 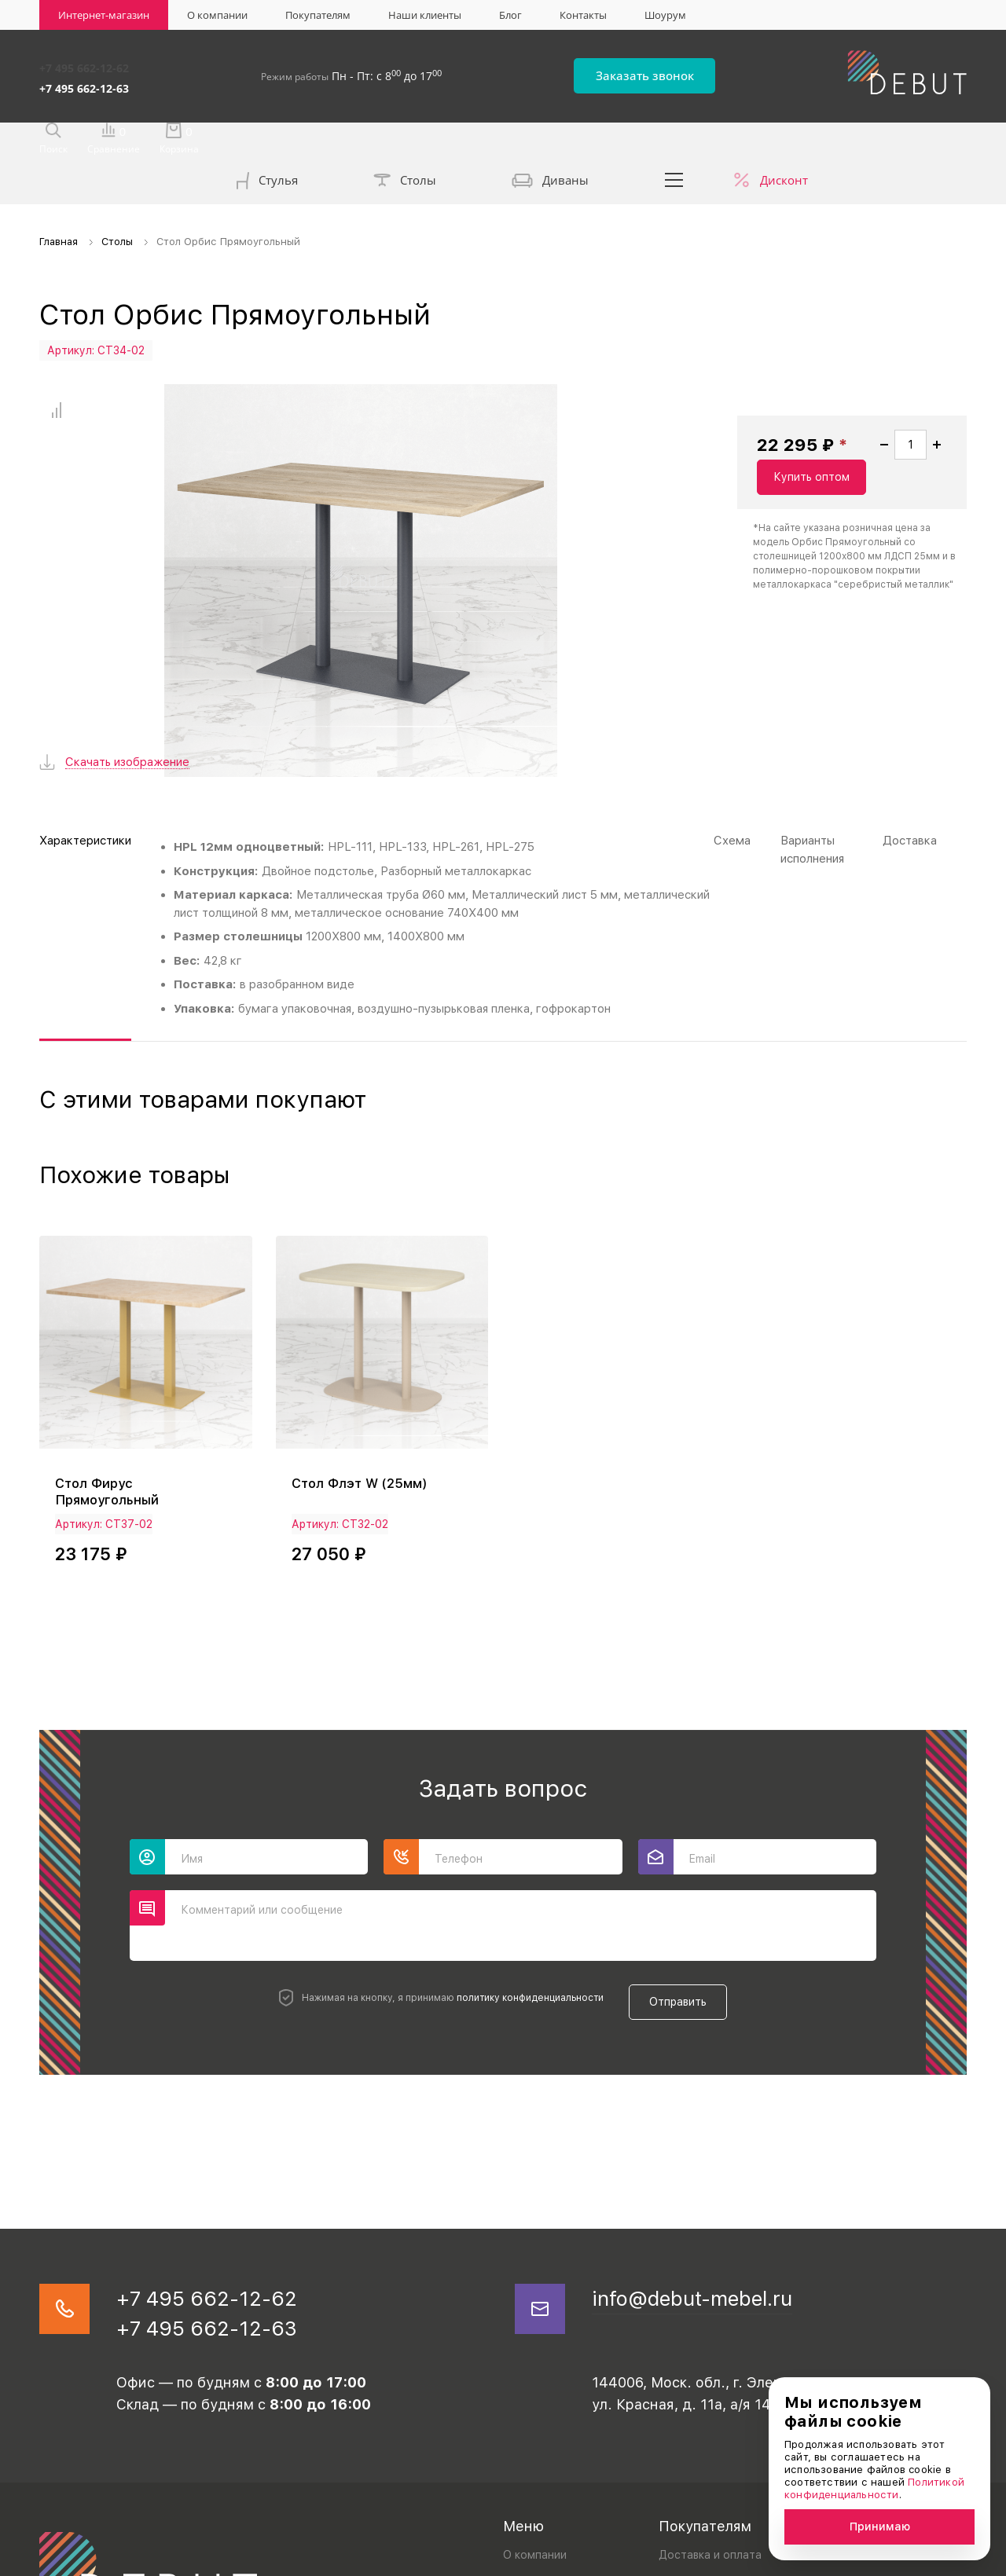 What do you see at coordinates (84, 81) in the screenshot?
I see `+7 495 662-12-63` at bounding box center [84, 81].